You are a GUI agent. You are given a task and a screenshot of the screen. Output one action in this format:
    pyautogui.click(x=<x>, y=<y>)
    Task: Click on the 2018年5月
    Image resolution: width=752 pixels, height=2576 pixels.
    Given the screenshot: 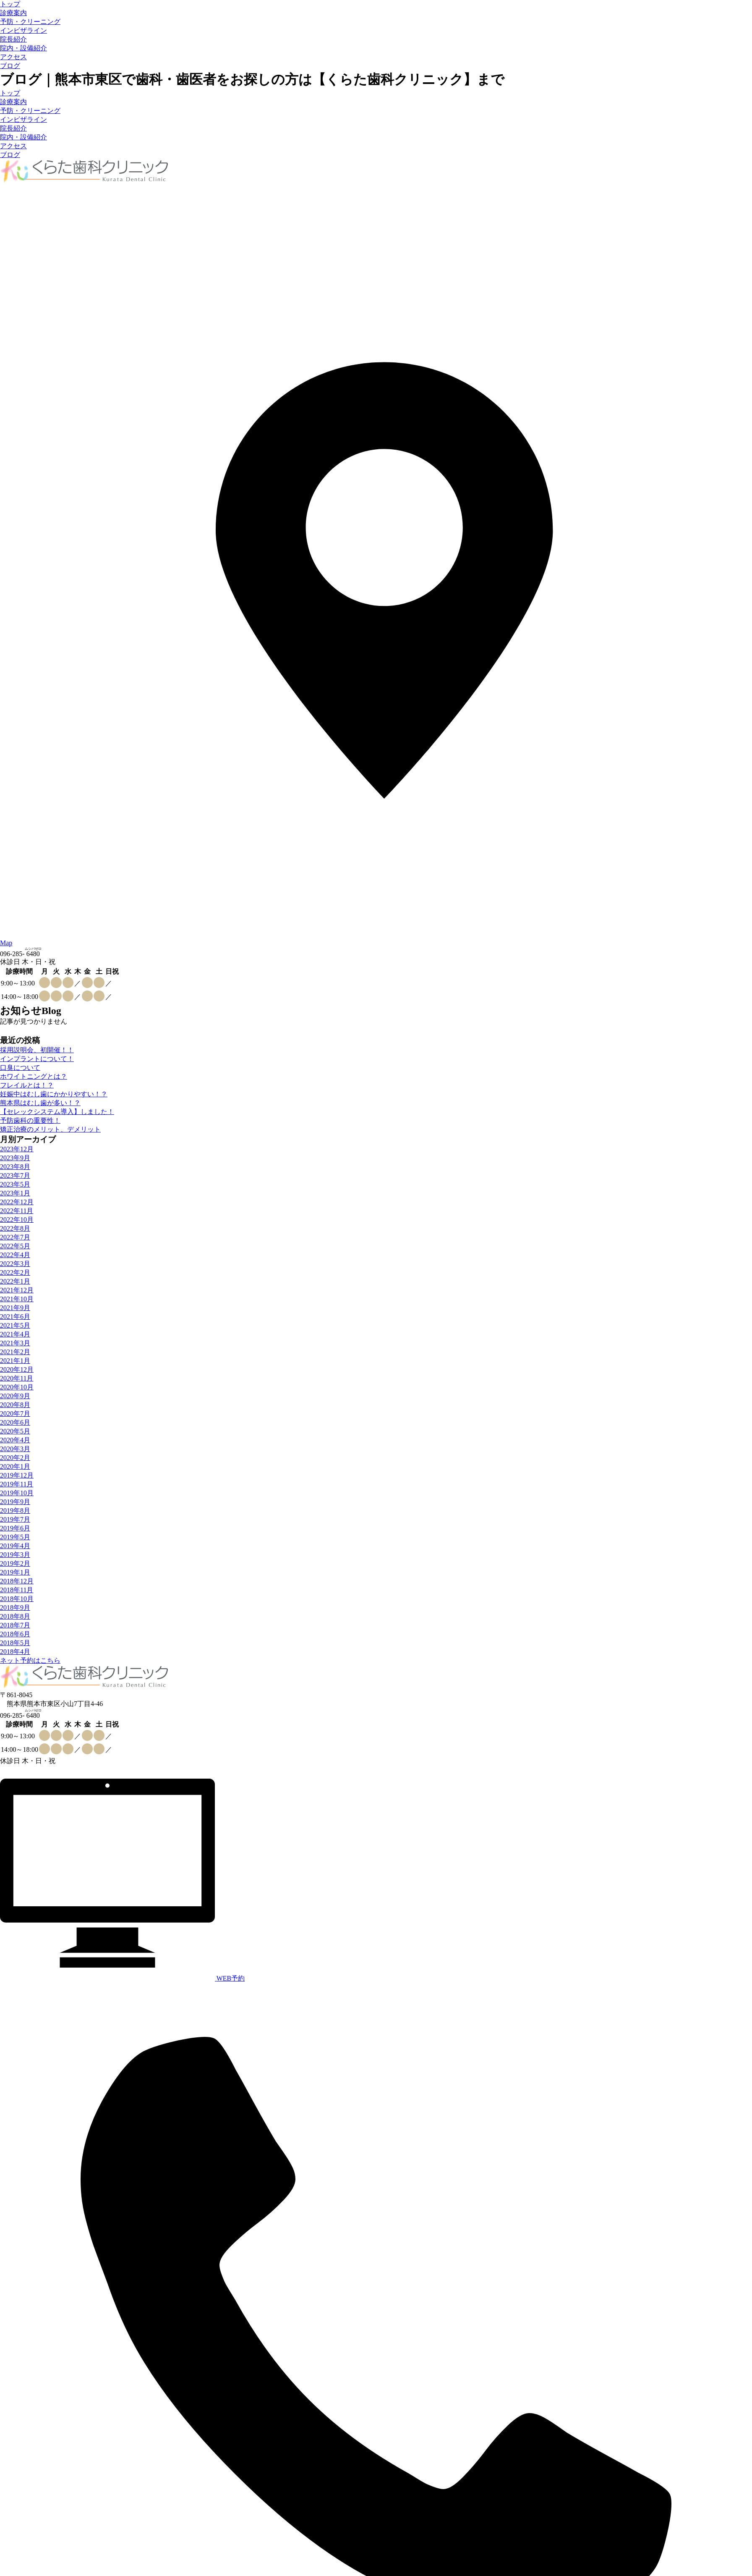 What is the action you would take?
    pyautogui.click(x=15, y=1642)
    